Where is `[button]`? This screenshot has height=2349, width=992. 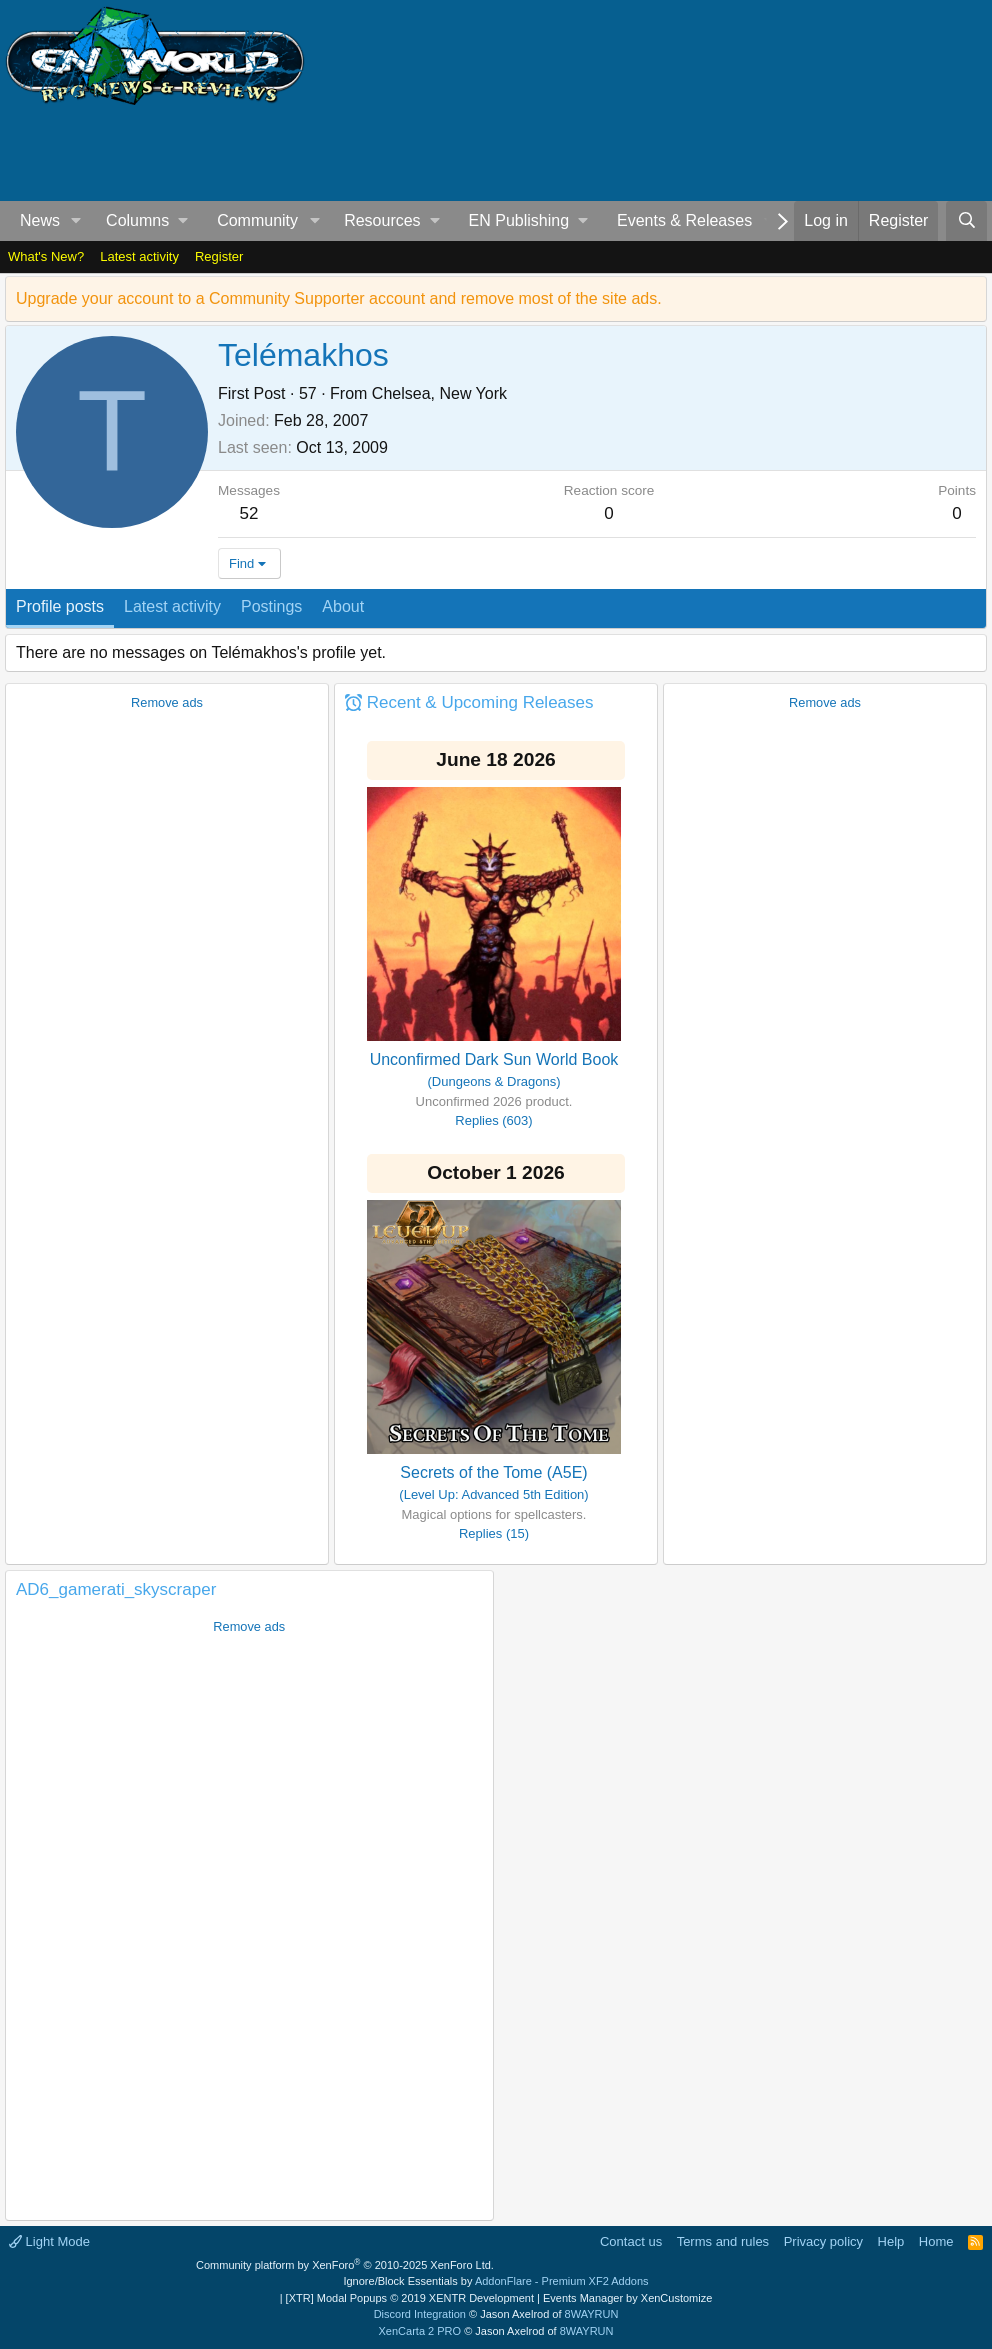
[button] is located at coordinates (76, 221).